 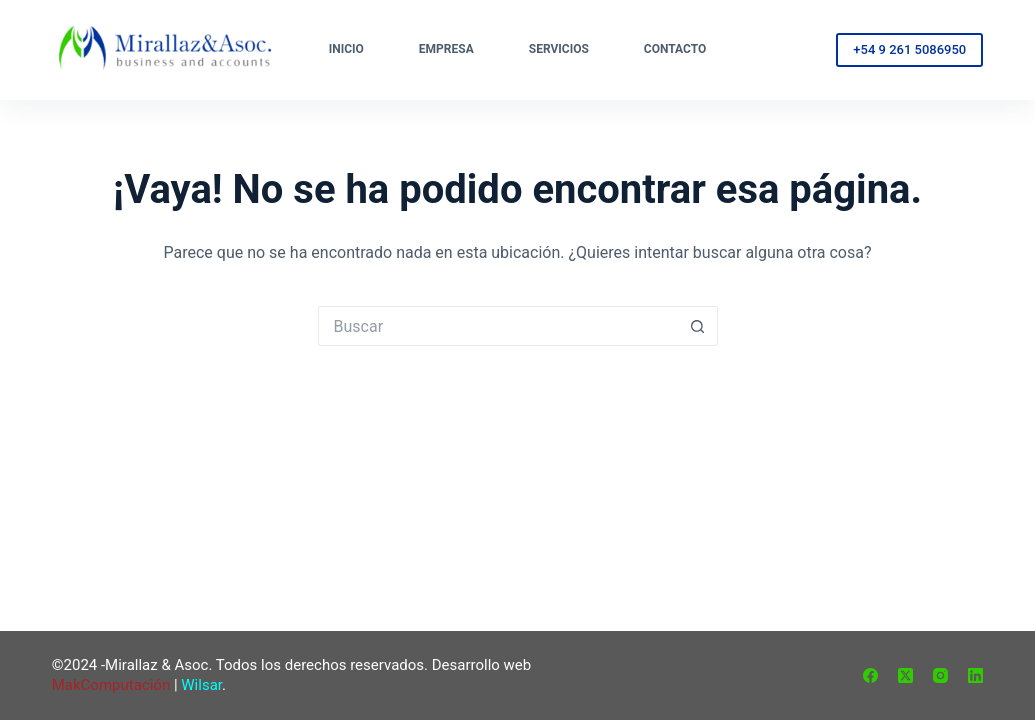 What do you see at coordinates (111, 685) in the screenshot?
I see `MakComputación` at bounding box center [111, 685].